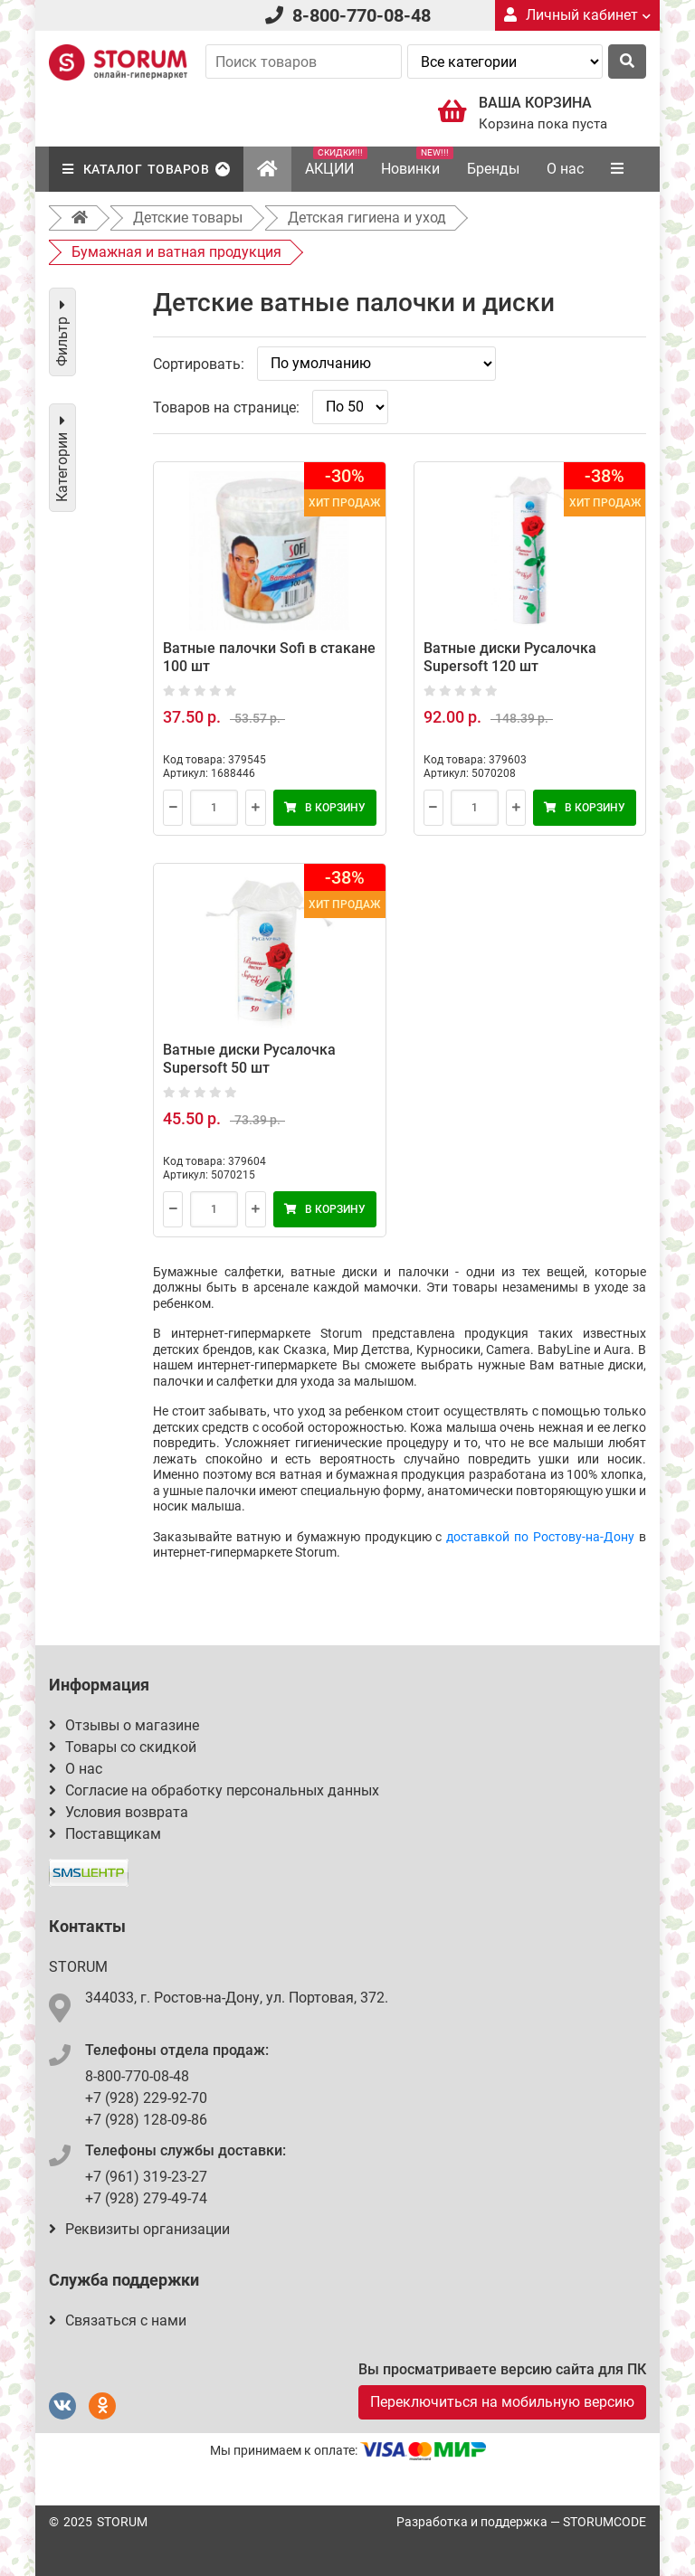 The width and height of the screenshot is (695, 2576). What do you see at coordinates (510, 657) in the screenshot?
I see `Ватные диски Русалочка Supersoft 120 шт` at bounding box center [510, 657].